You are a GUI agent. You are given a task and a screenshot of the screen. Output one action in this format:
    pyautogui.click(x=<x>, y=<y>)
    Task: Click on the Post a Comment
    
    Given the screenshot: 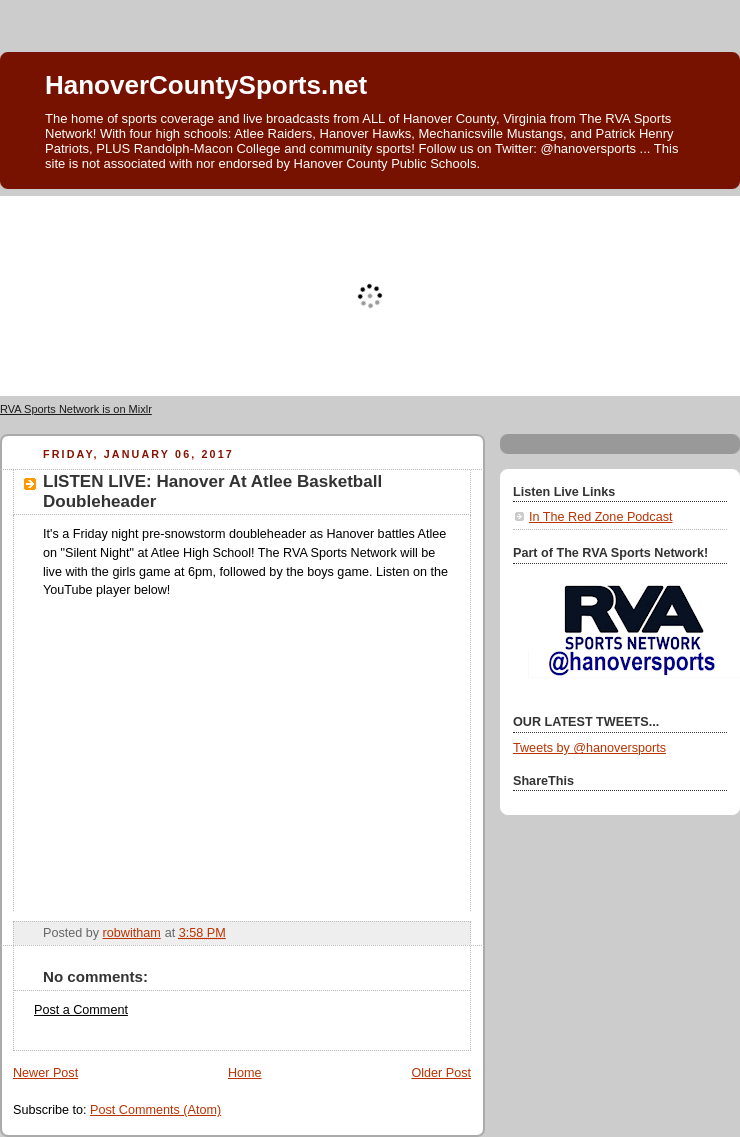 What is the action you would take?
    pyautogui.click(x=81, y=1010)
    